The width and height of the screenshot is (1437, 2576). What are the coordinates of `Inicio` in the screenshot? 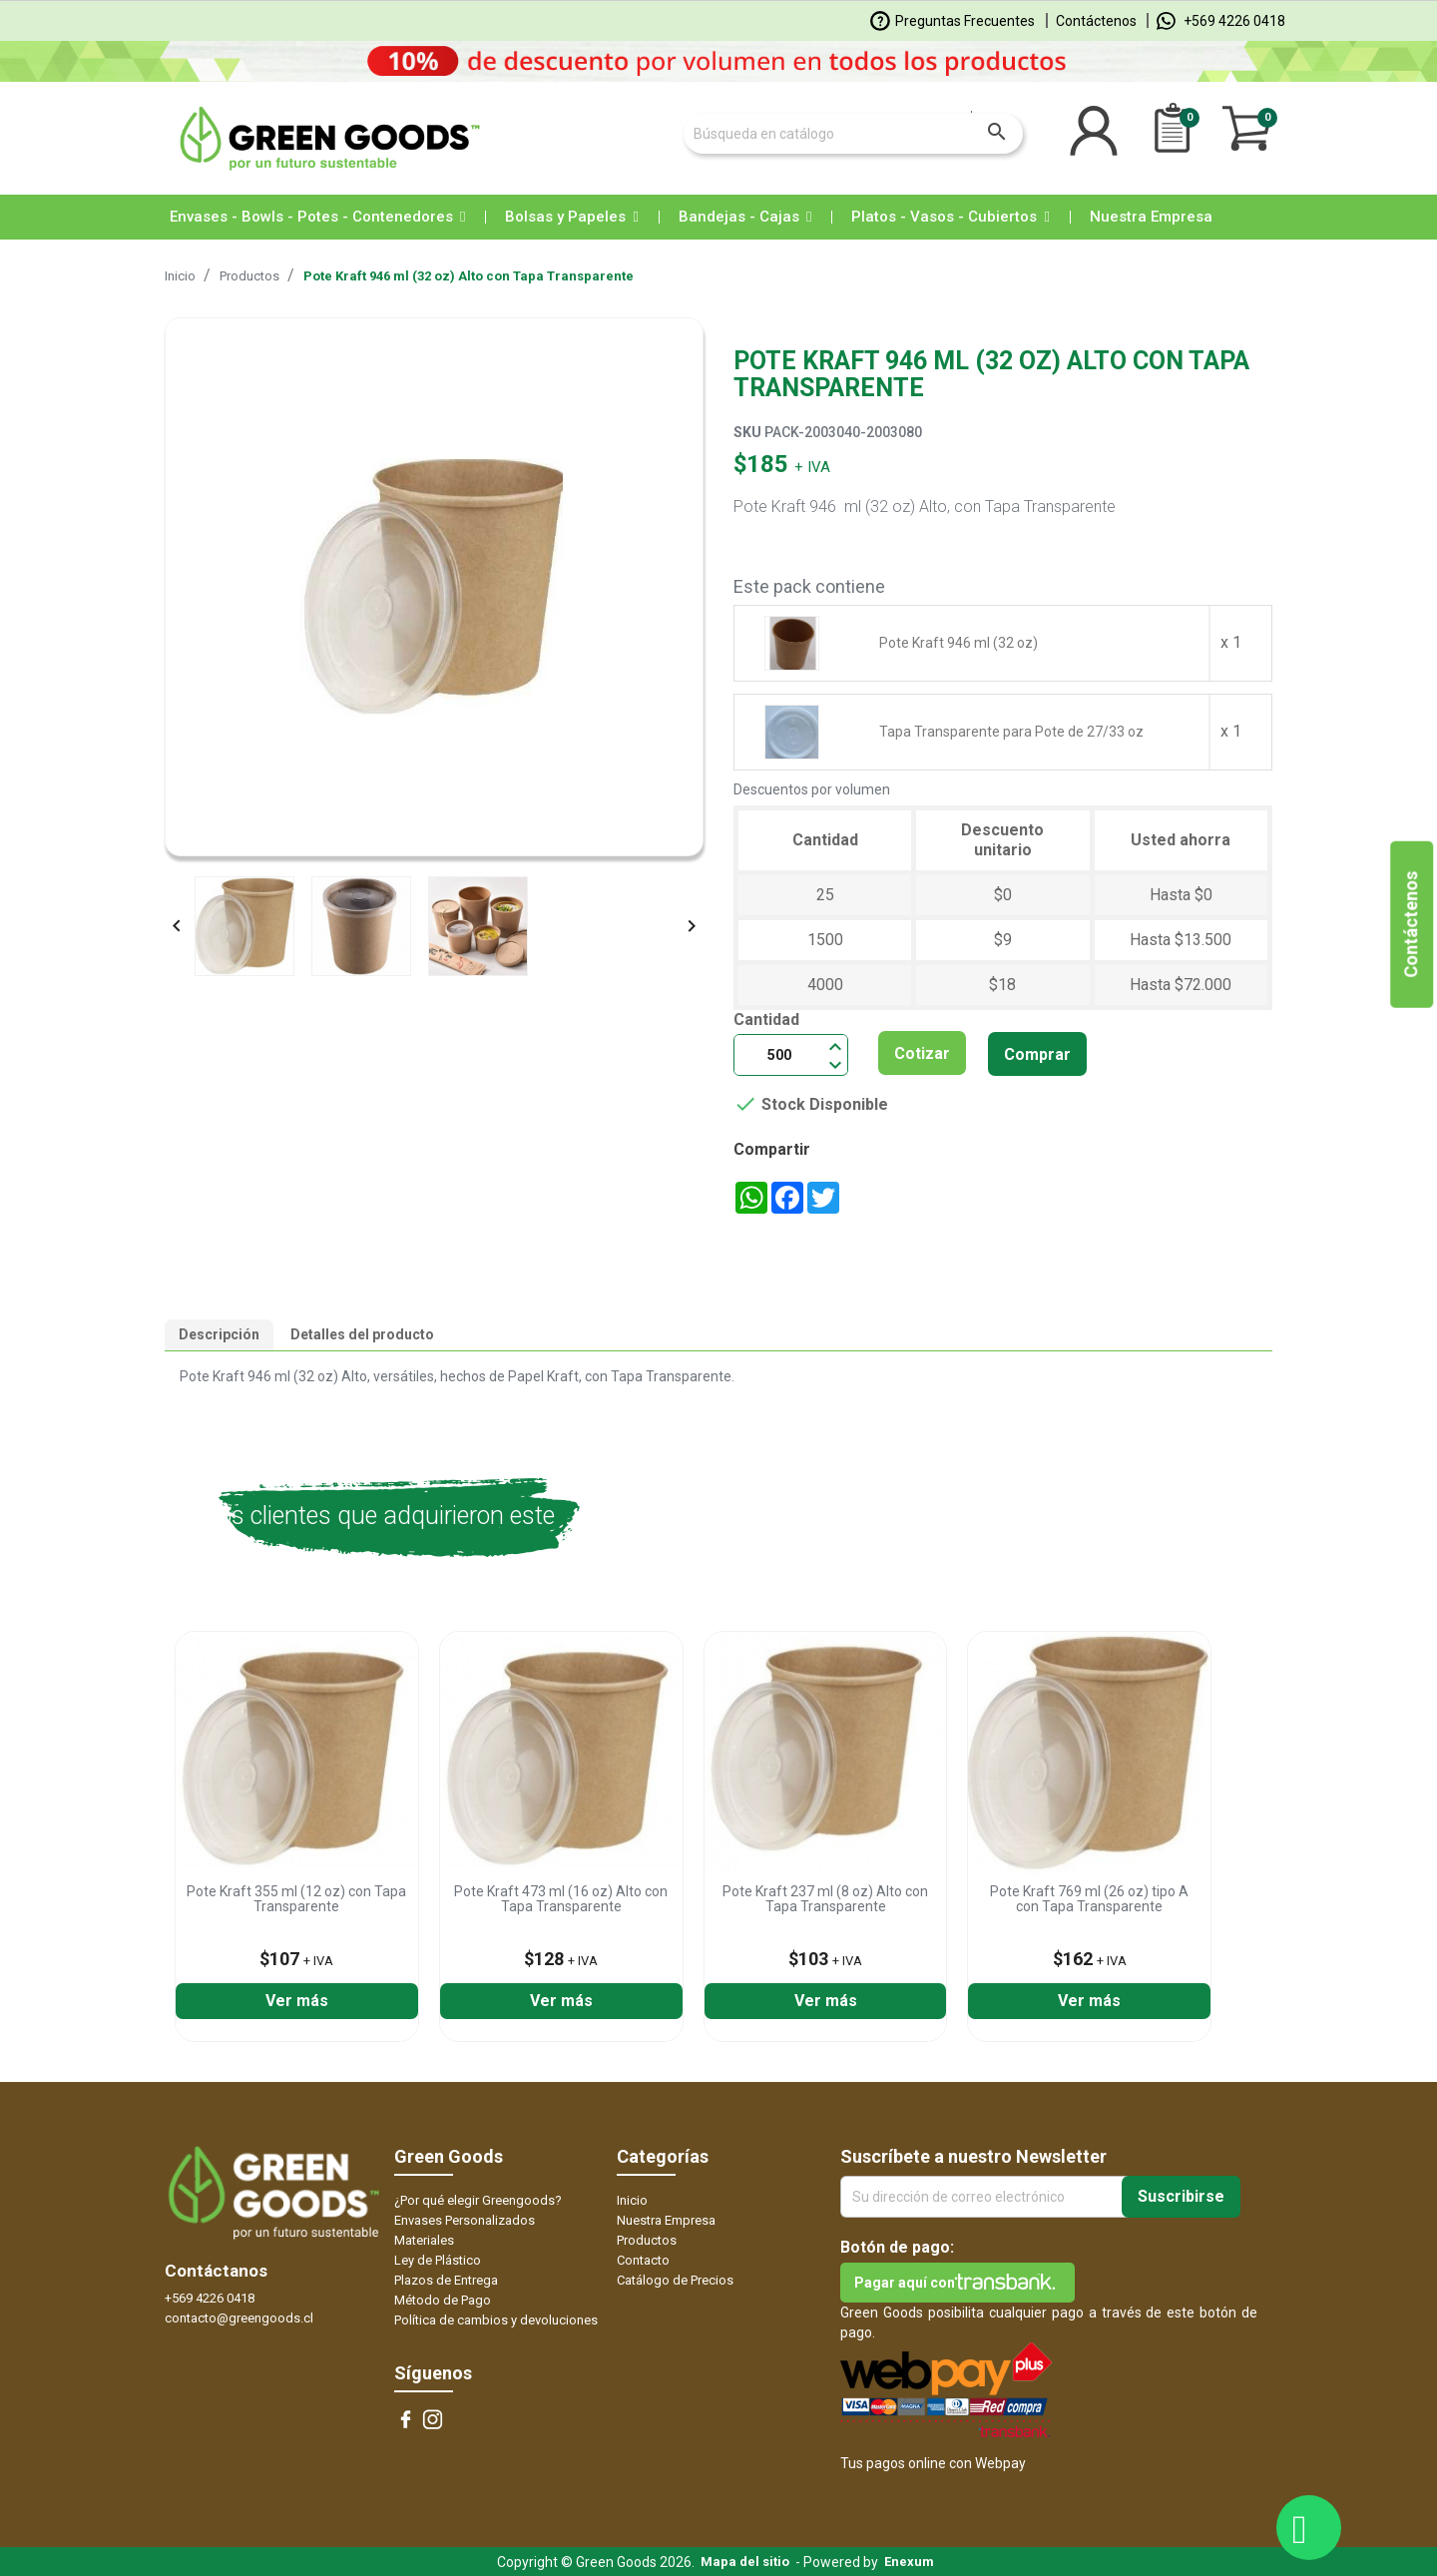 It's located at (632, 2200).